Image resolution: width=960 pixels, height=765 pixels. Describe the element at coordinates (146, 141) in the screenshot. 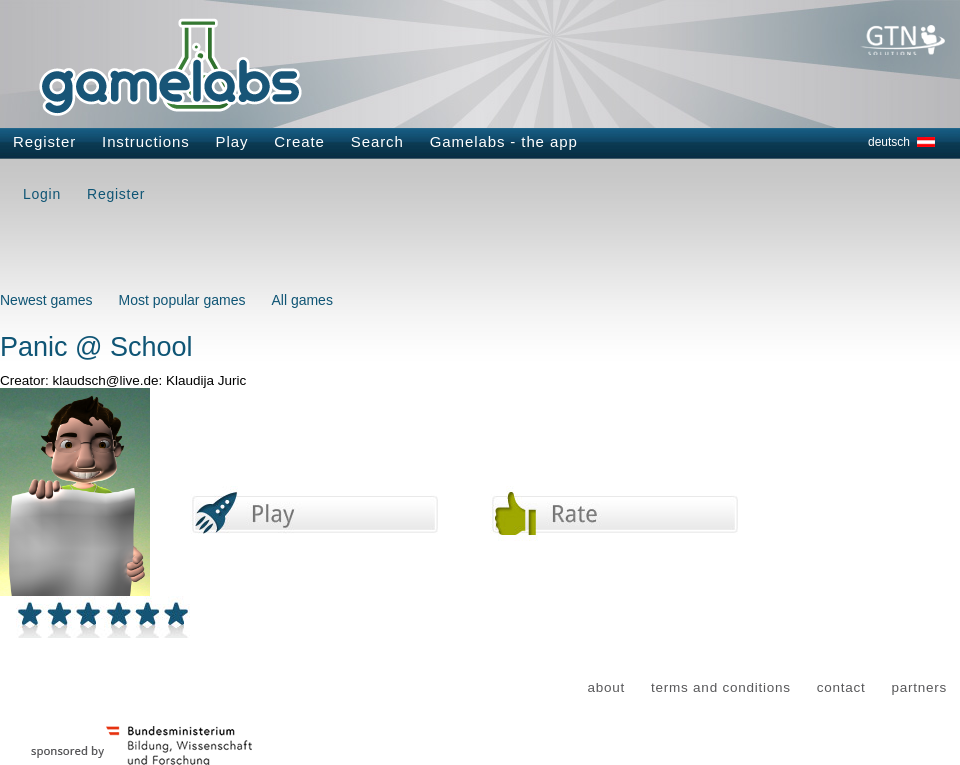

I see `Instructions` at that location.